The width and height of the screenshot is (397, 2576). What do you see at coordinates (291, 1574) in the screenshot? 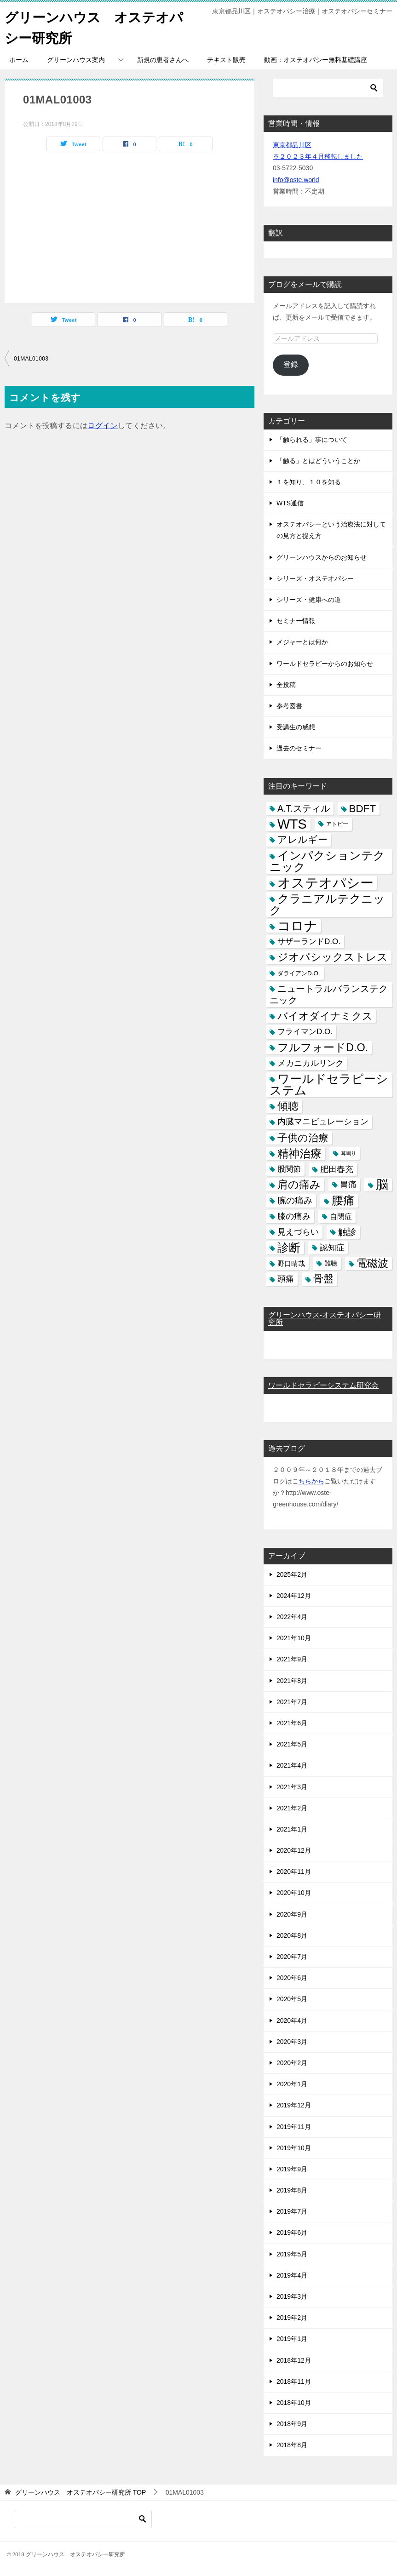
I see `2025年2月` at bounding box center [291, 1574].